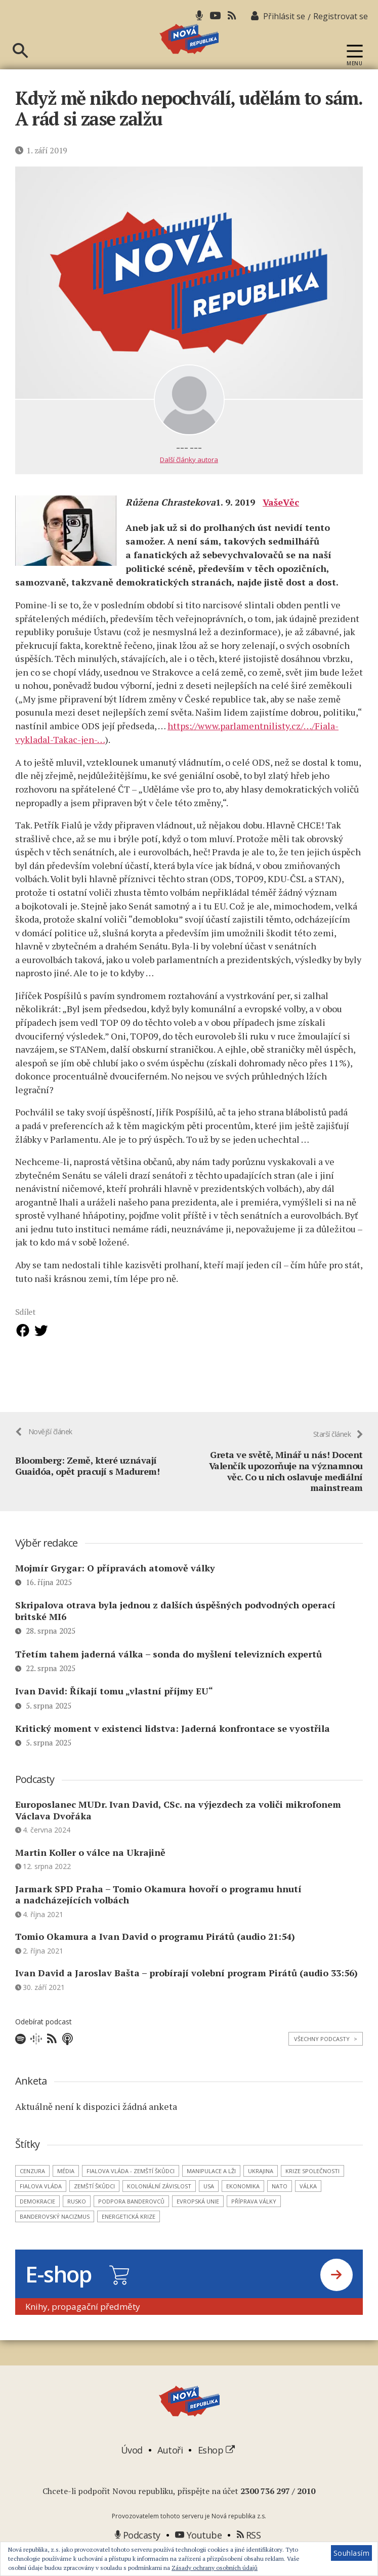 This screenshot has width=378, height=2576. I want to click on banderovský nacizmus, so click(55, 2237).